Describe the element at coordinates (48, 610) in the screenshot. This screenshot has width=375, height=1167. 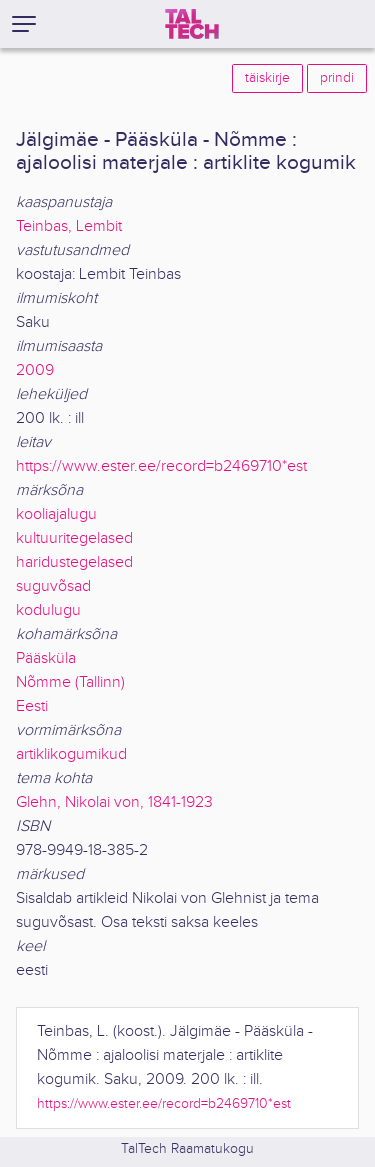
I see `kodulugu` at that location.